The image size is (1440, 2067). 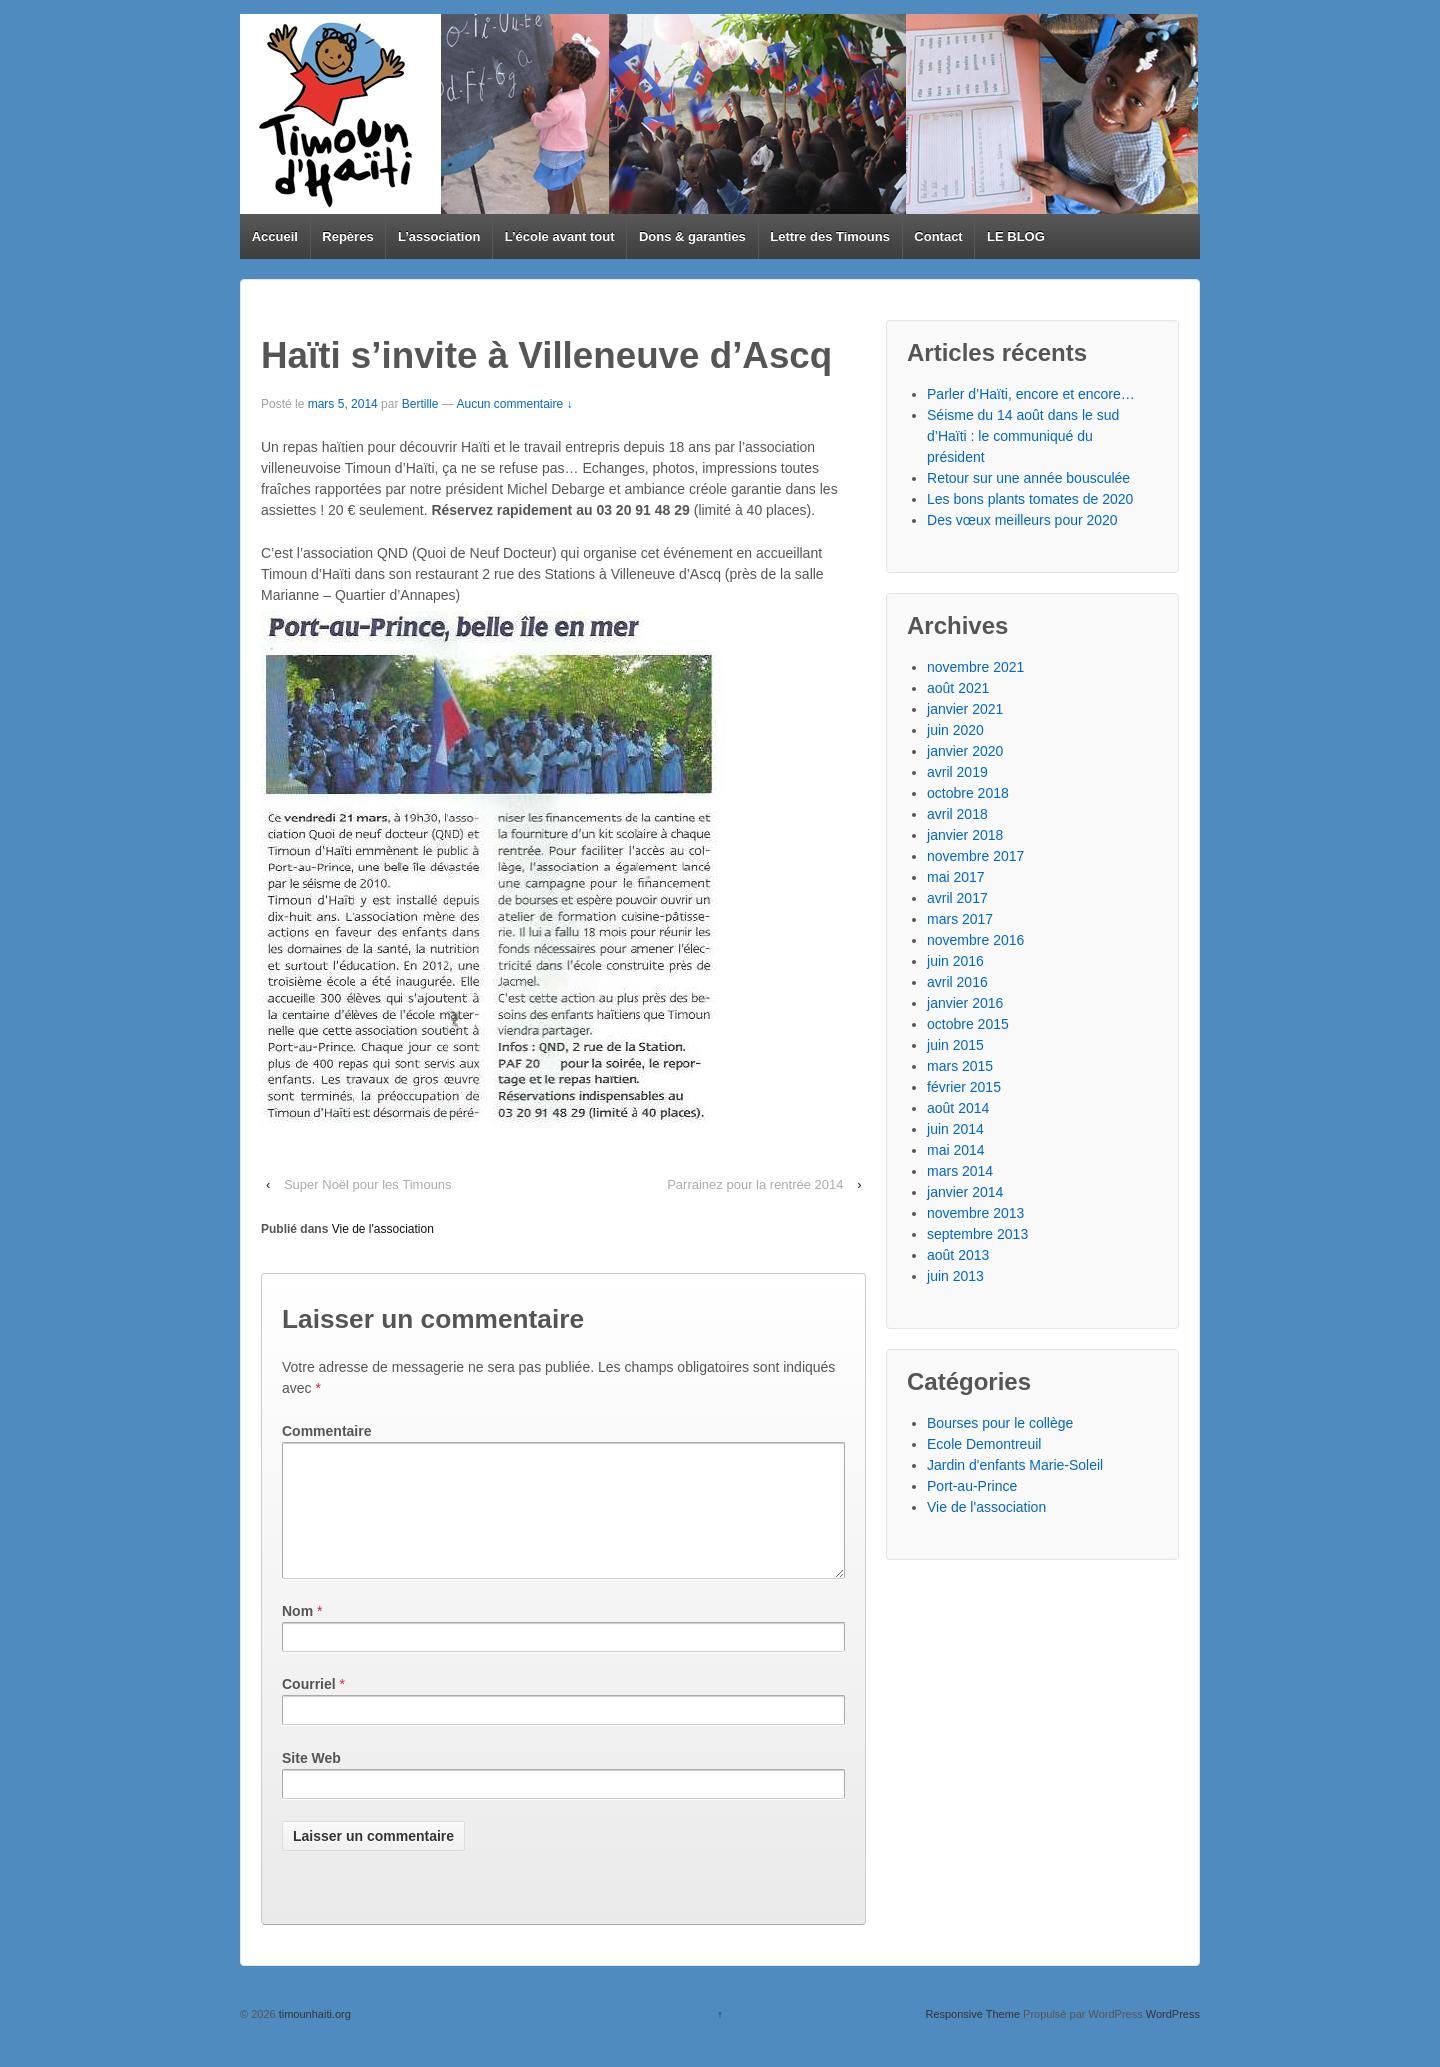 What do you see at coordinates (326, 1431) in the screenshot?
I see `Commentaire` at bounding box center [326, 1431].